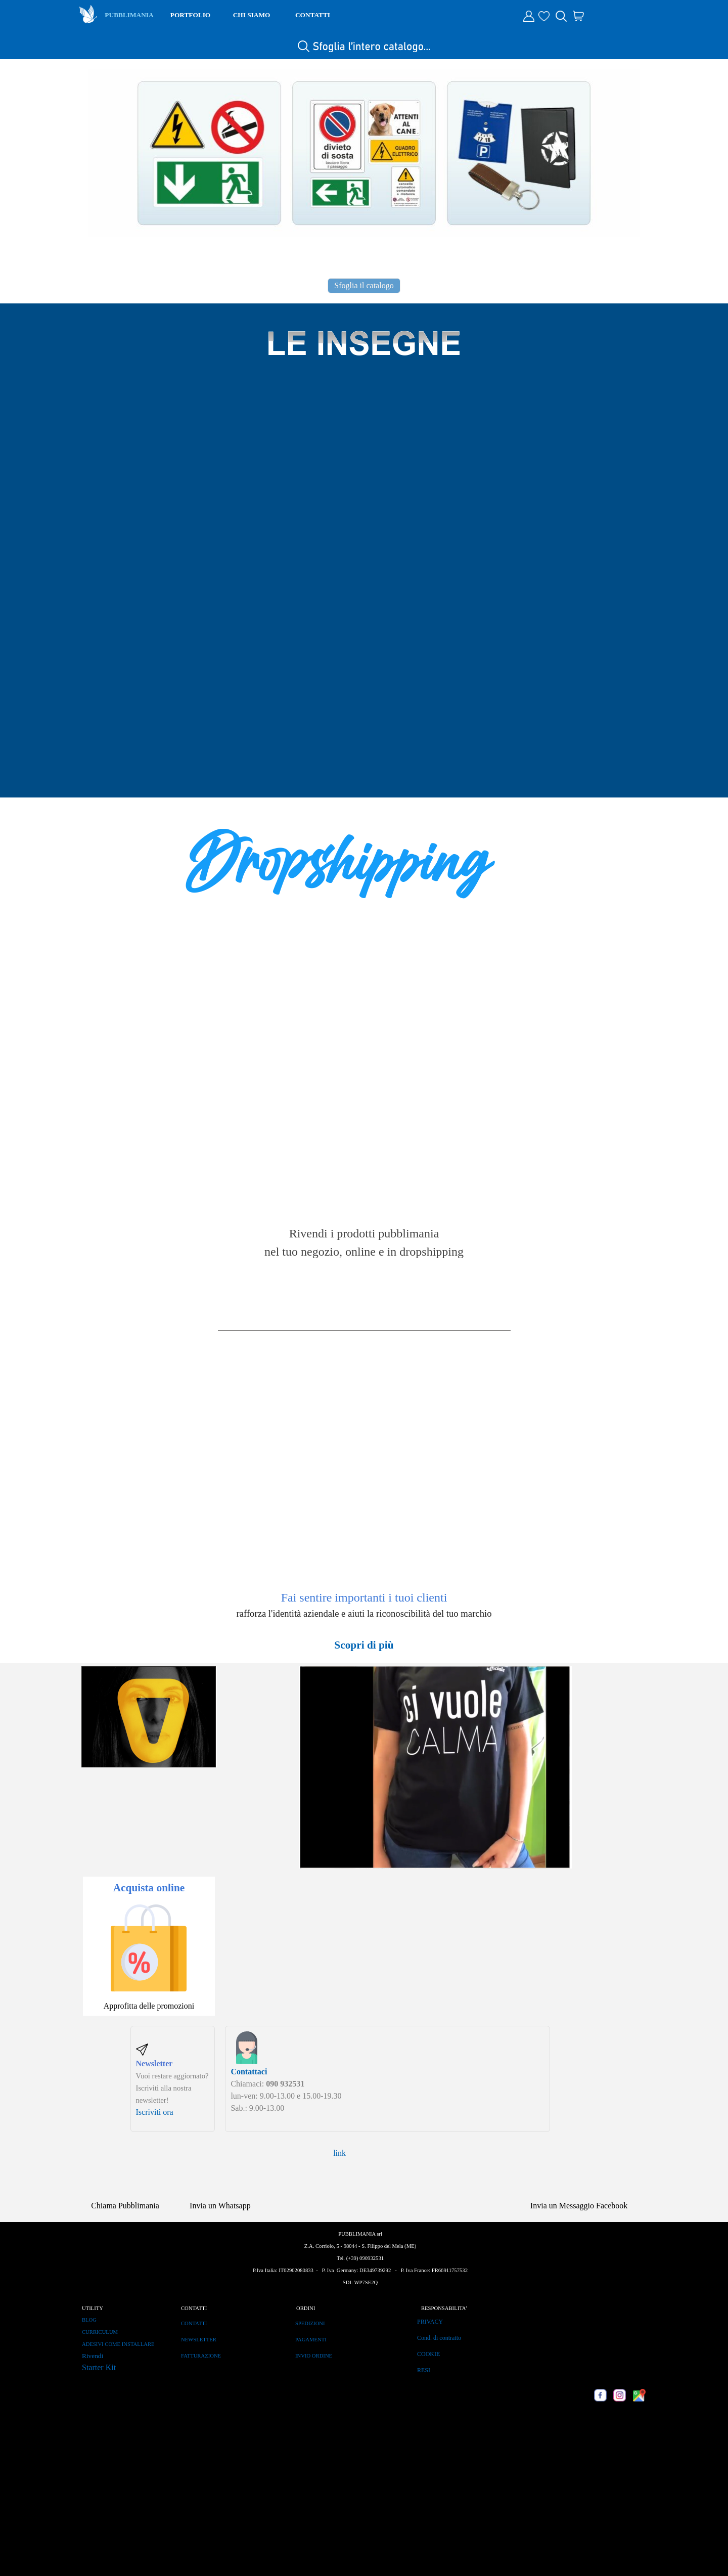  I want to click on PUBBLIMANIA, so click(129, 15).